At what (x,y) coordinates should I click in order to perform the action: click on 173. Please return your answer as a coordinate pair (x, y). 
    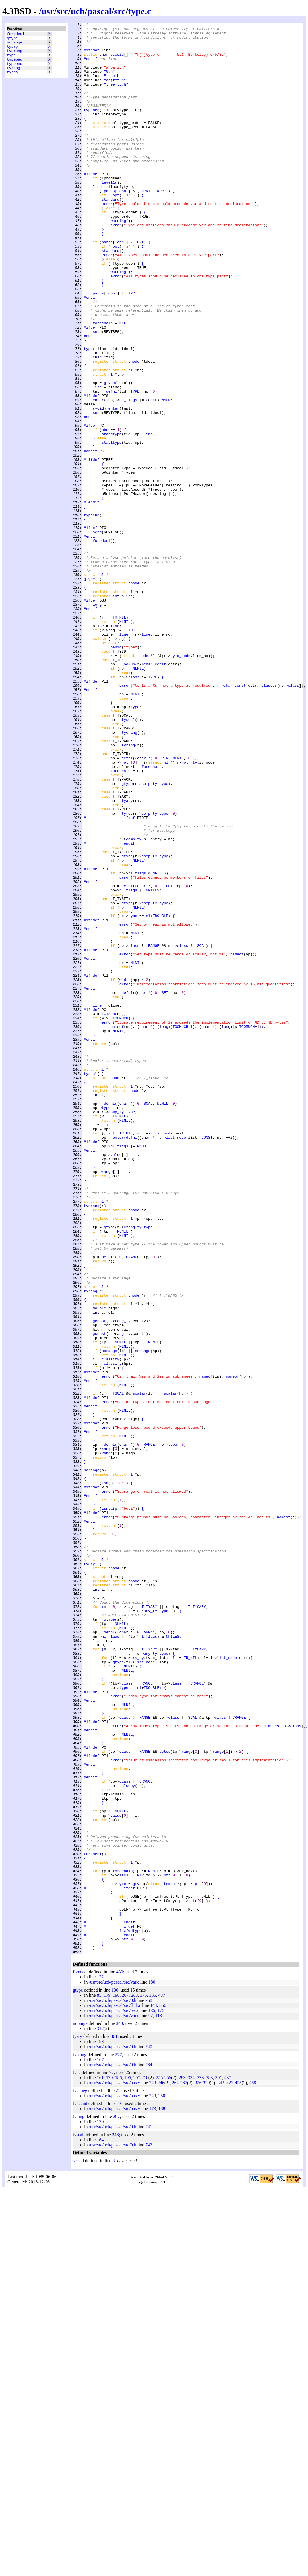
    Looking at the image, I should click on (152, 2494).